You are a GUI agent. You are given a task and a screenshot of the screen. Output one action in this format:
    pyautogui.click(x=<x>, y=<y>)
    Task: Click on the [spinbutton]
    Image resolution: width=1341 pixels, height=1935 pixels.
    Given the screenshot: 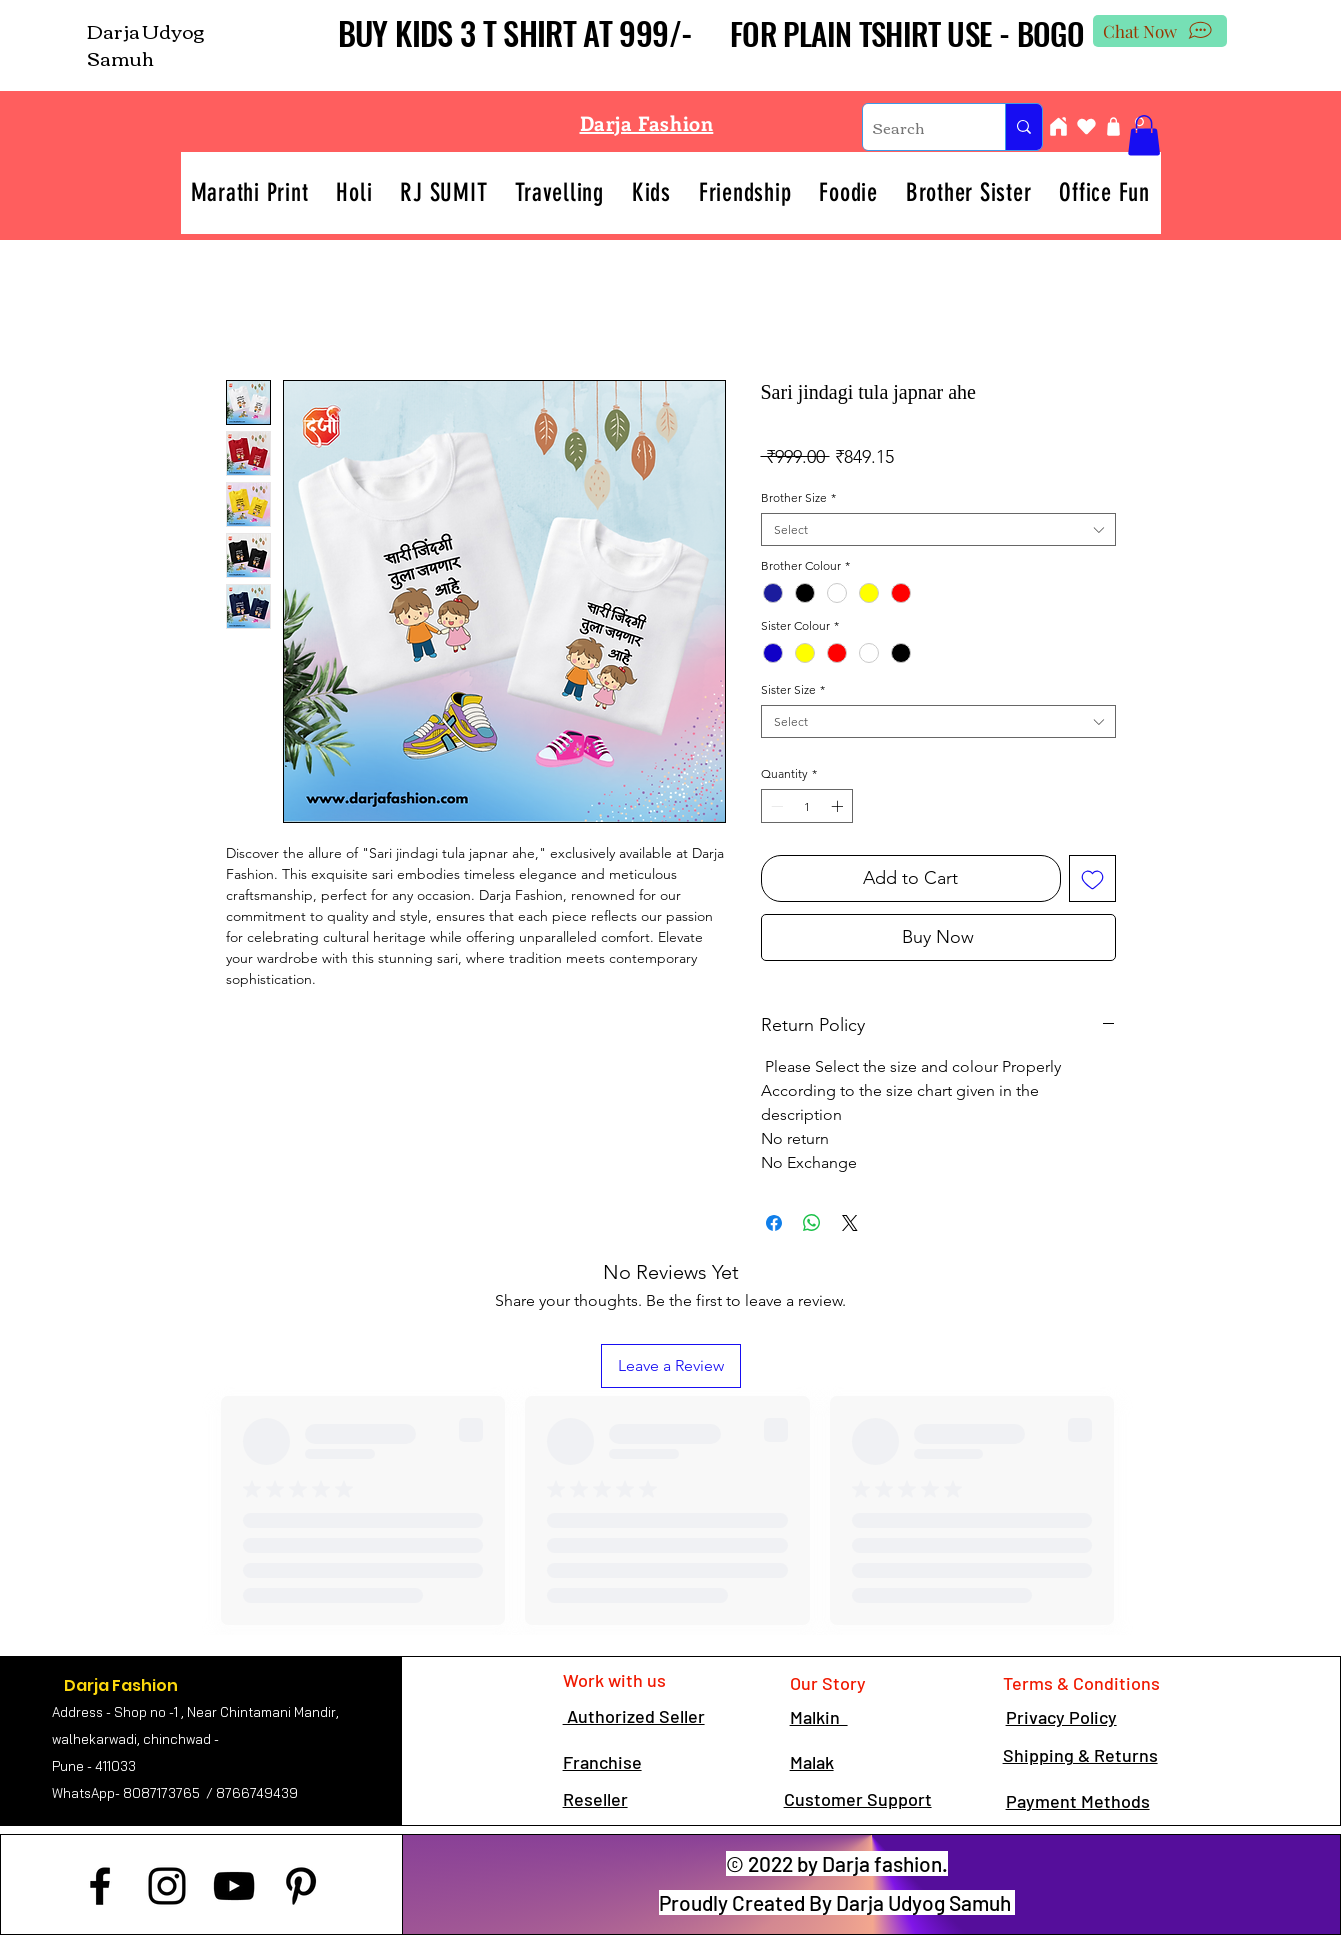 What is the action you would take?
    pyautogui.click(x=807, y=806)
    